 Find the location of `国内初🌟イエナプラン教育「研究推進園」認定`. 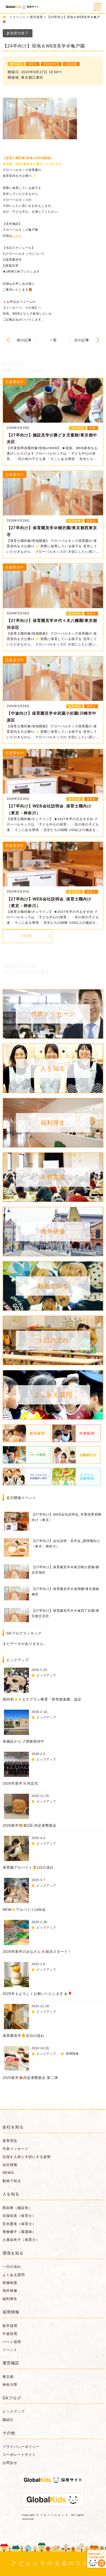

国内初🌟イエナプラン教育「研究推進園」認定 is located at coordinates (42, 1699).